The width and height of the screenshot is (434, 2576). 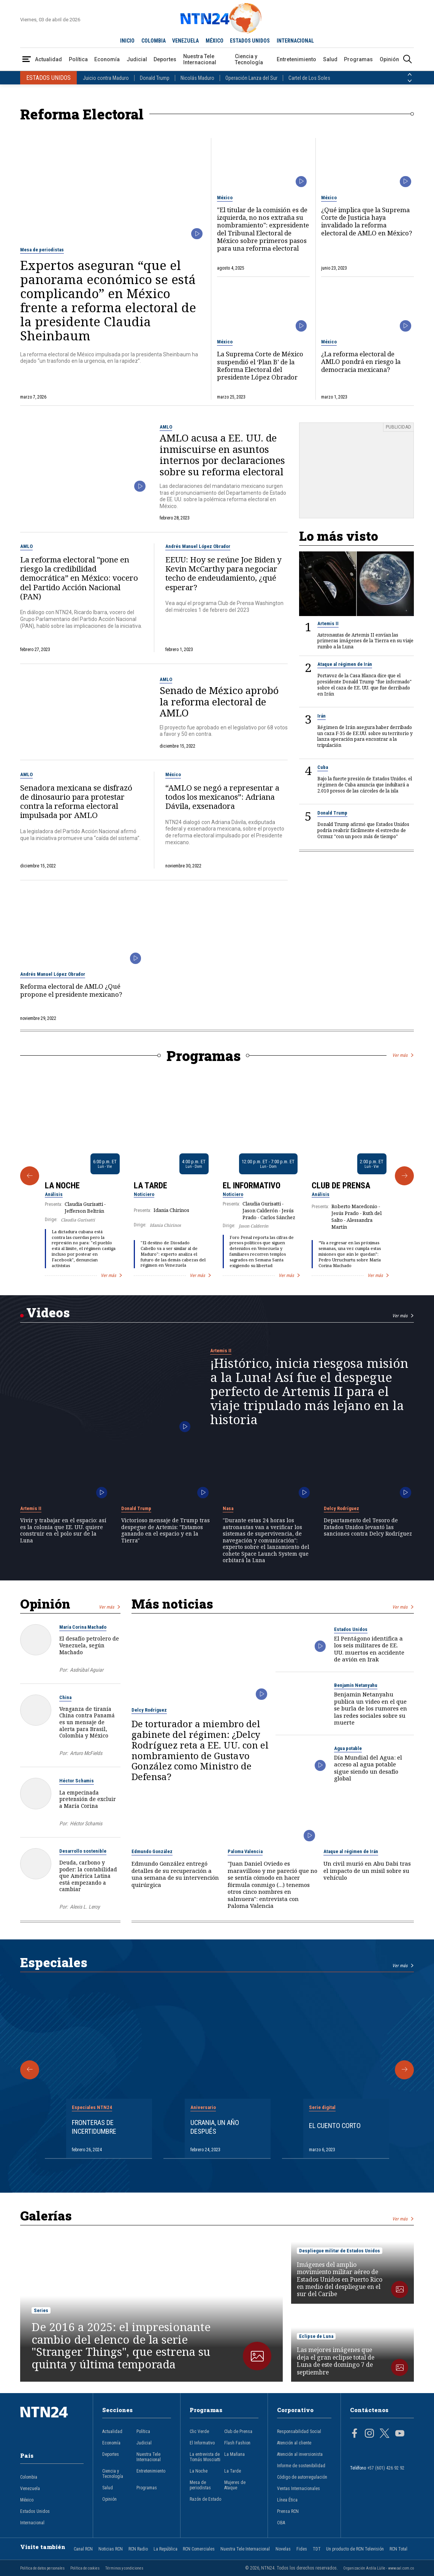 I want to click on Mujeres de Ataque, so click(x=235, y=2485).